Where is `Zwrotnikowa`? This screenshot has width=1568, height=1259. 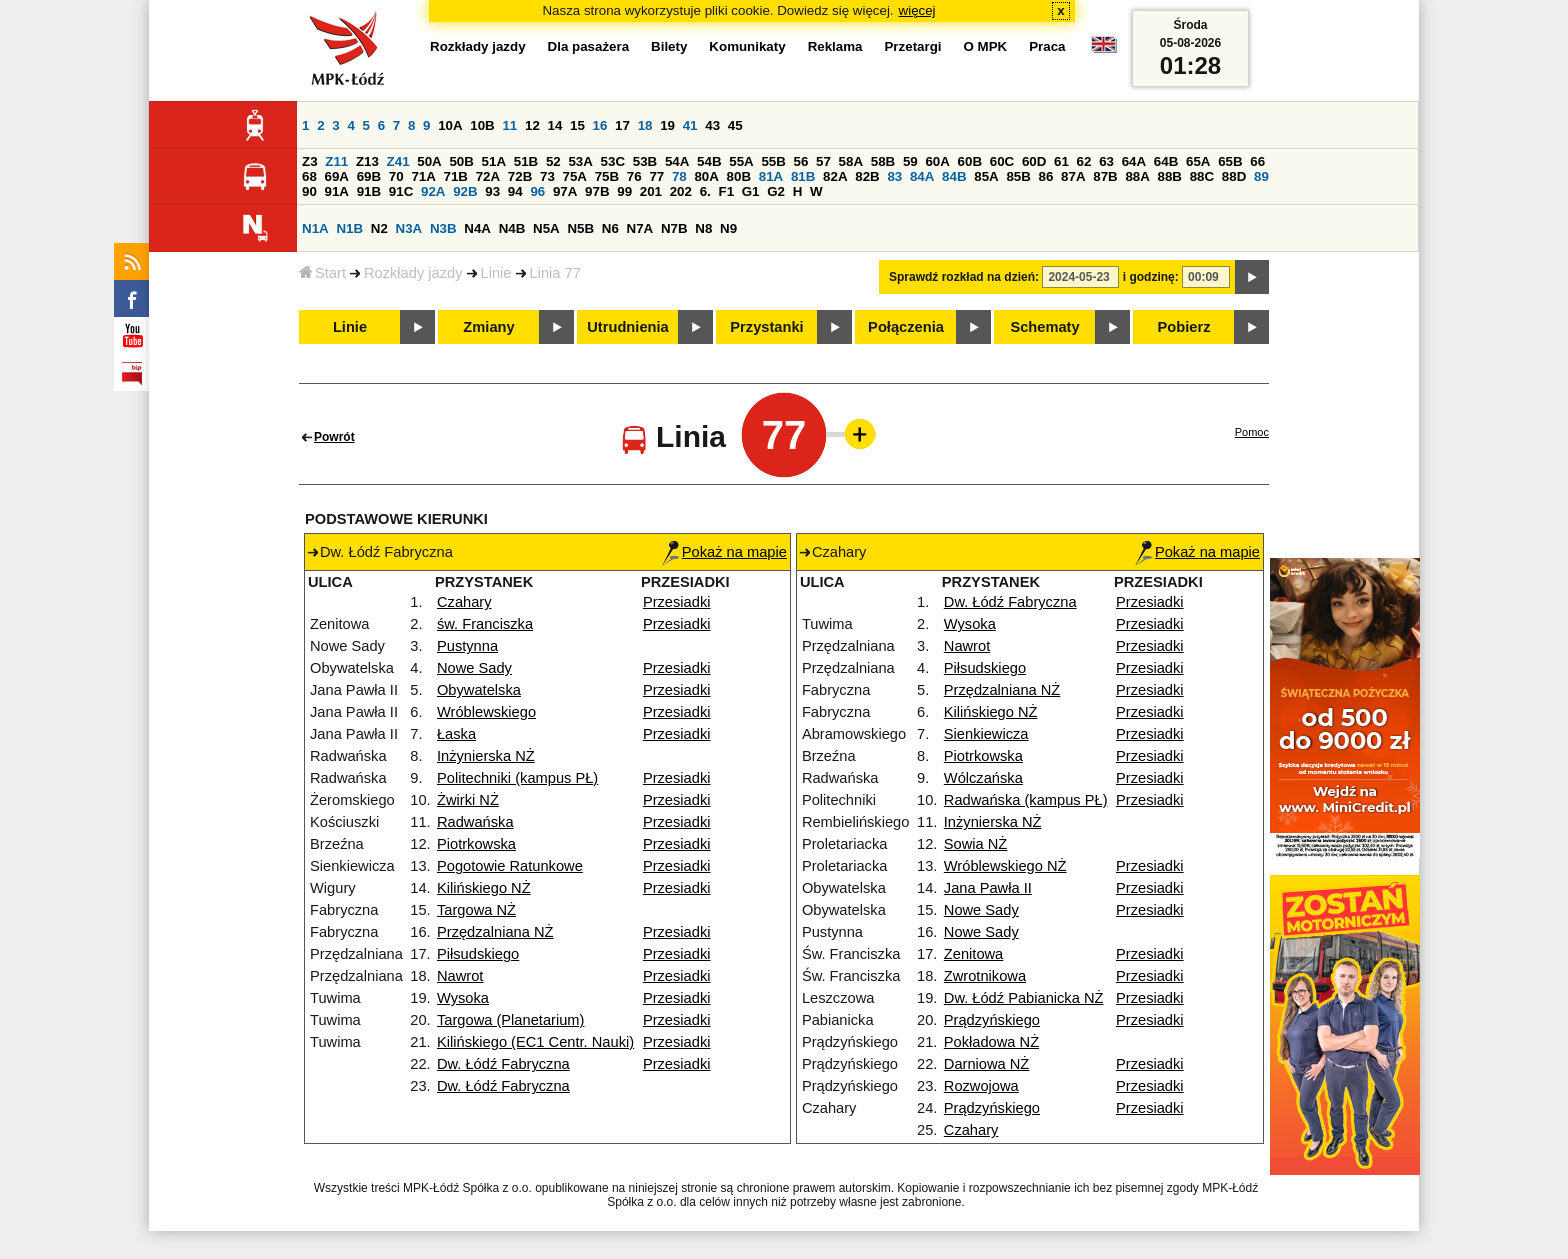 Zwrotnikowa is located at coordinates (985, 976).